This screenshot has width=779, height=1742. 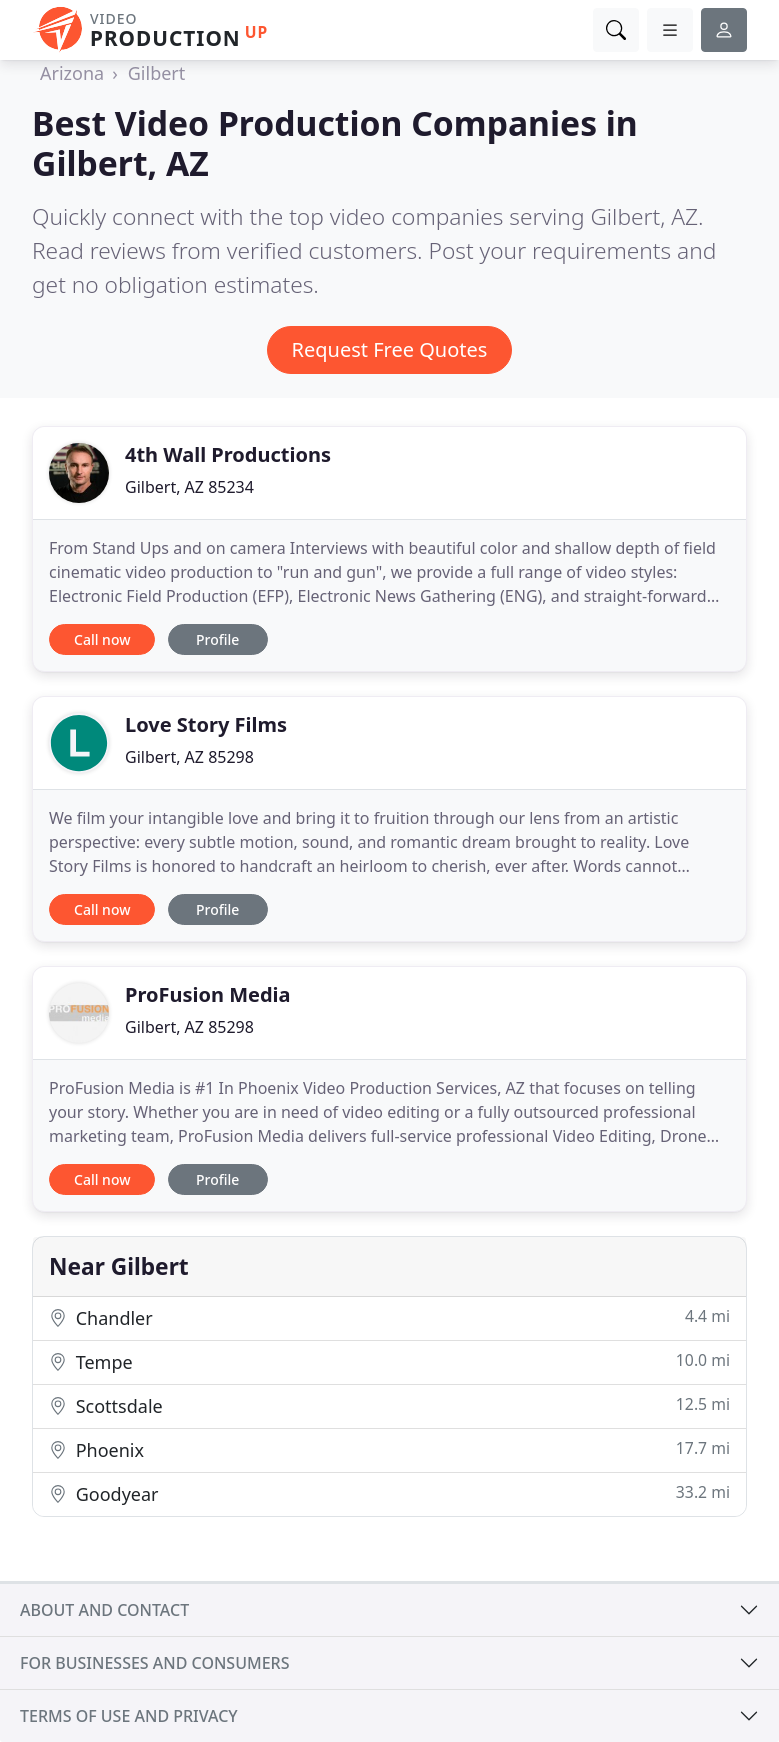 I want to click on Tempe, so click(x=389, y=1361).